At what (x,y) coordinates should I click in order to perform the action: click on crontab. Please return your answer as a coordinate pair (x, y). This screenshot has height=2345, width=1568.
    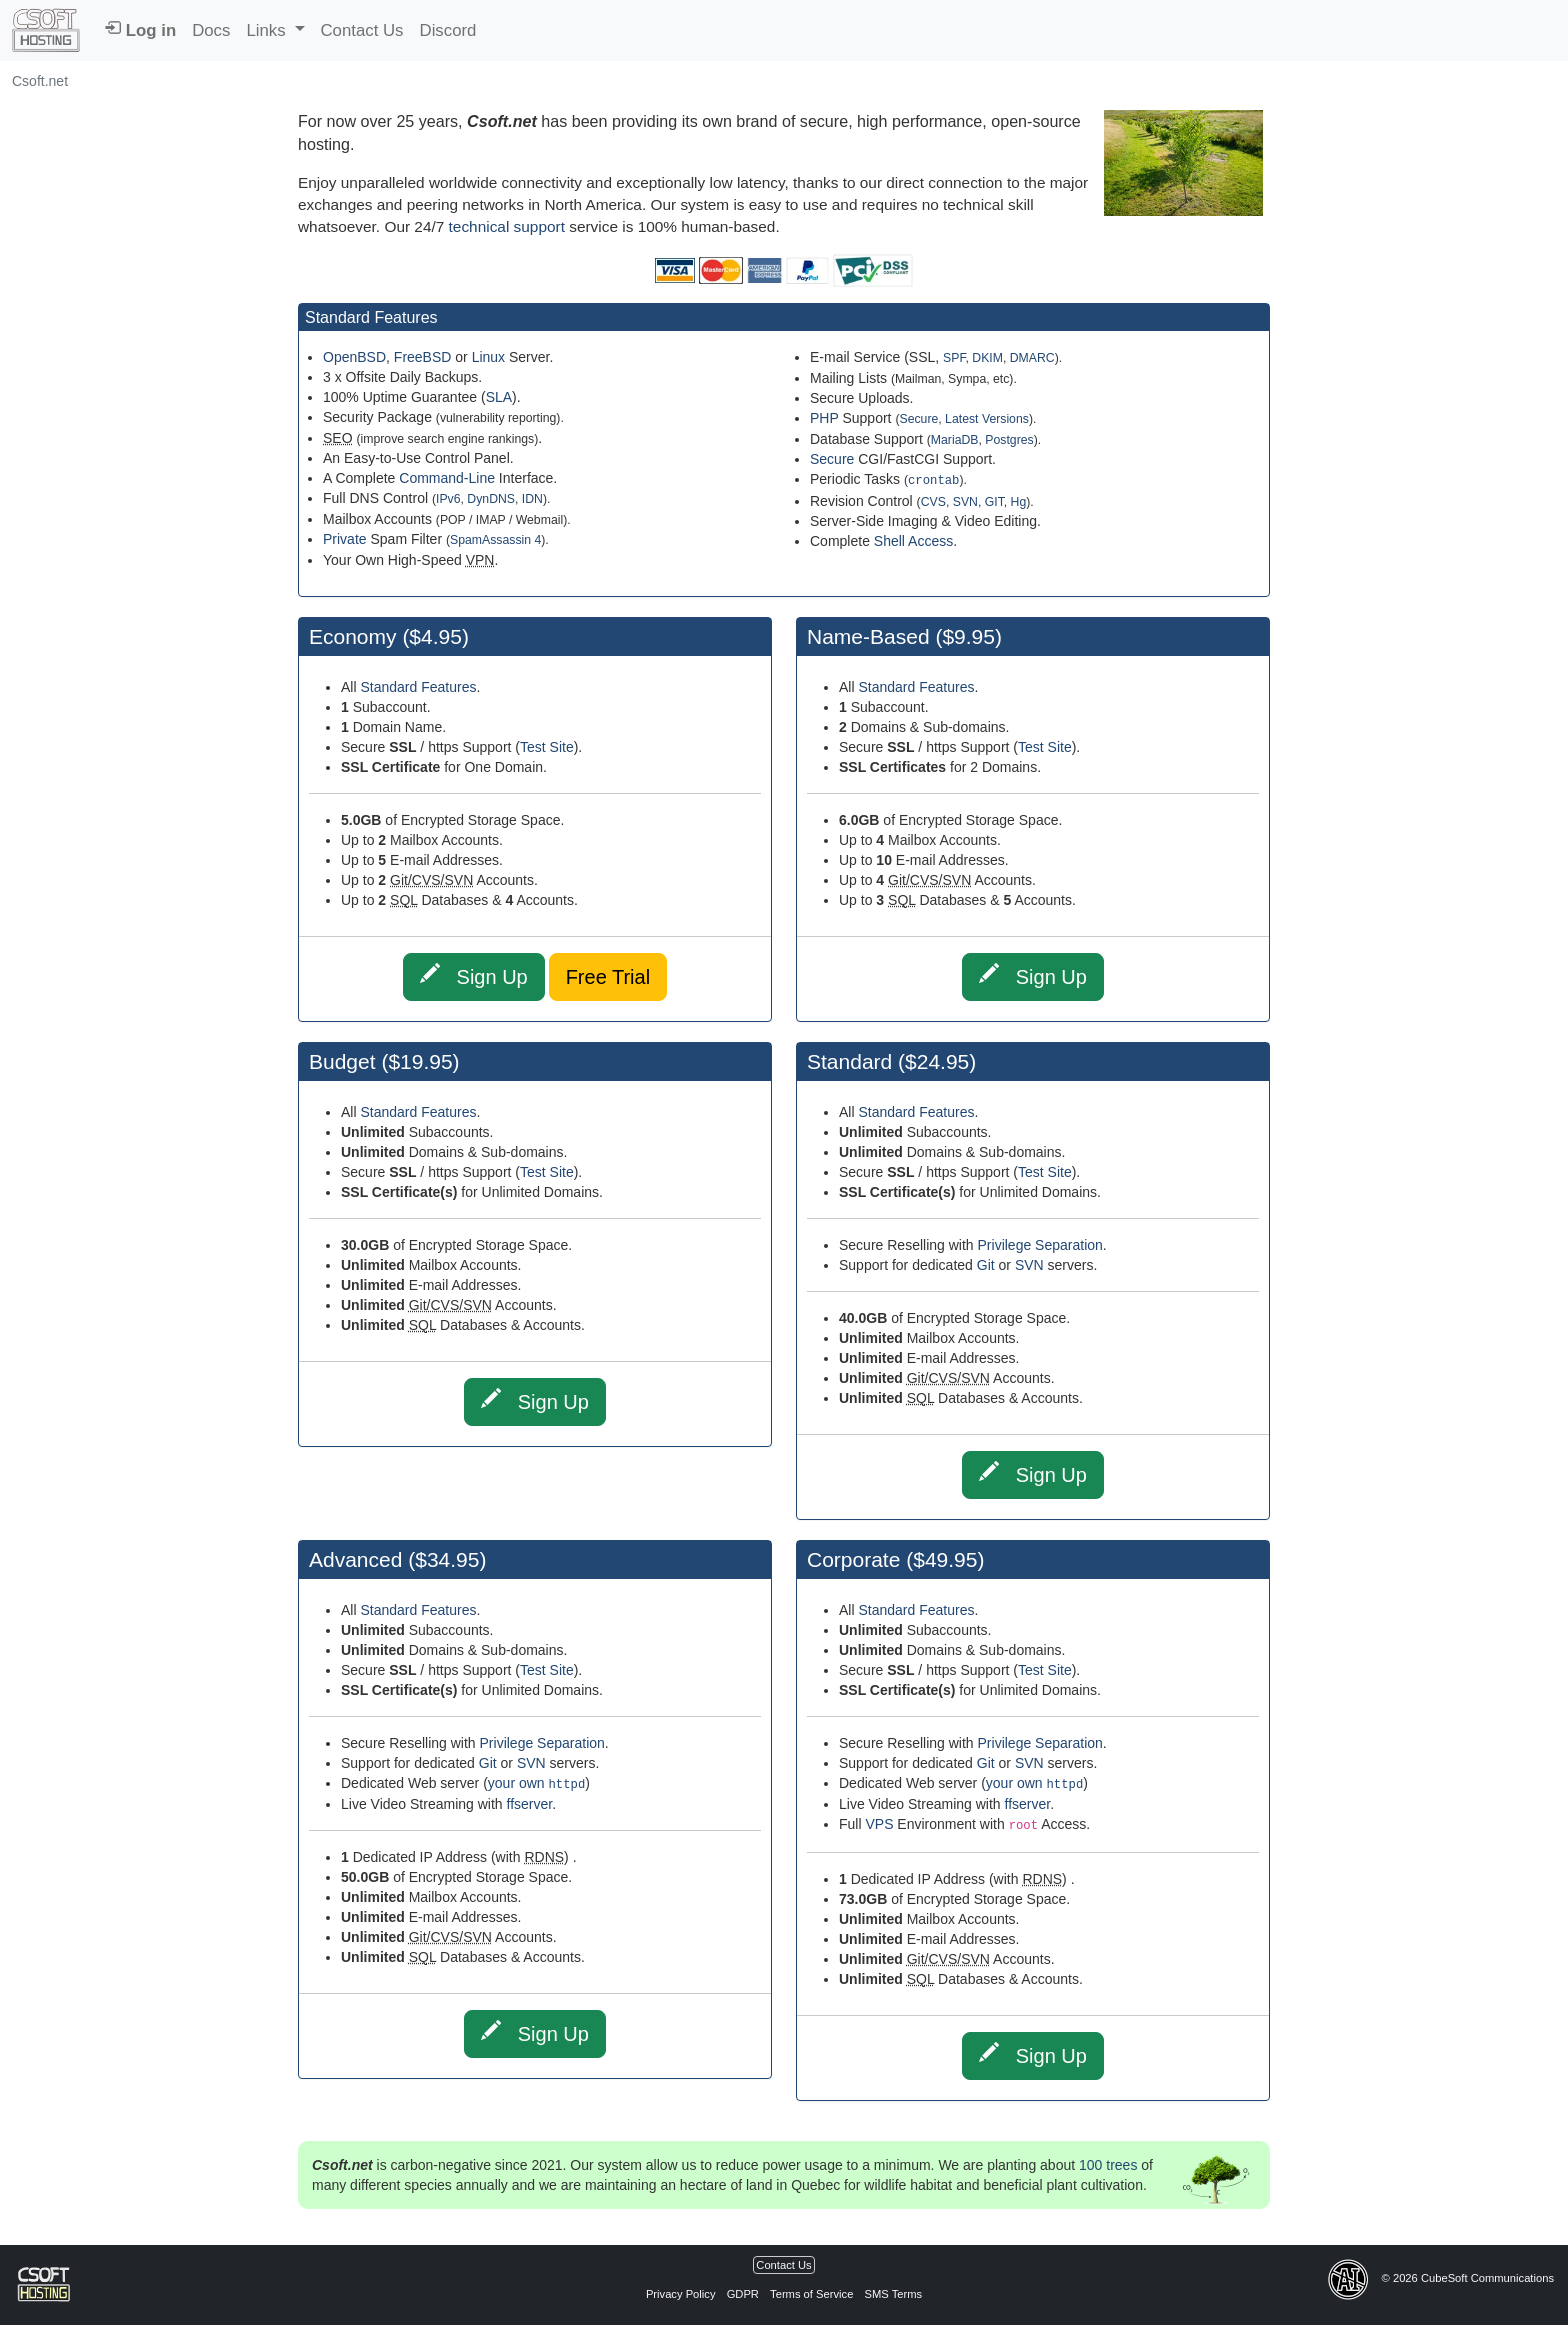
    Looking at the image, I should click on (933, 479).